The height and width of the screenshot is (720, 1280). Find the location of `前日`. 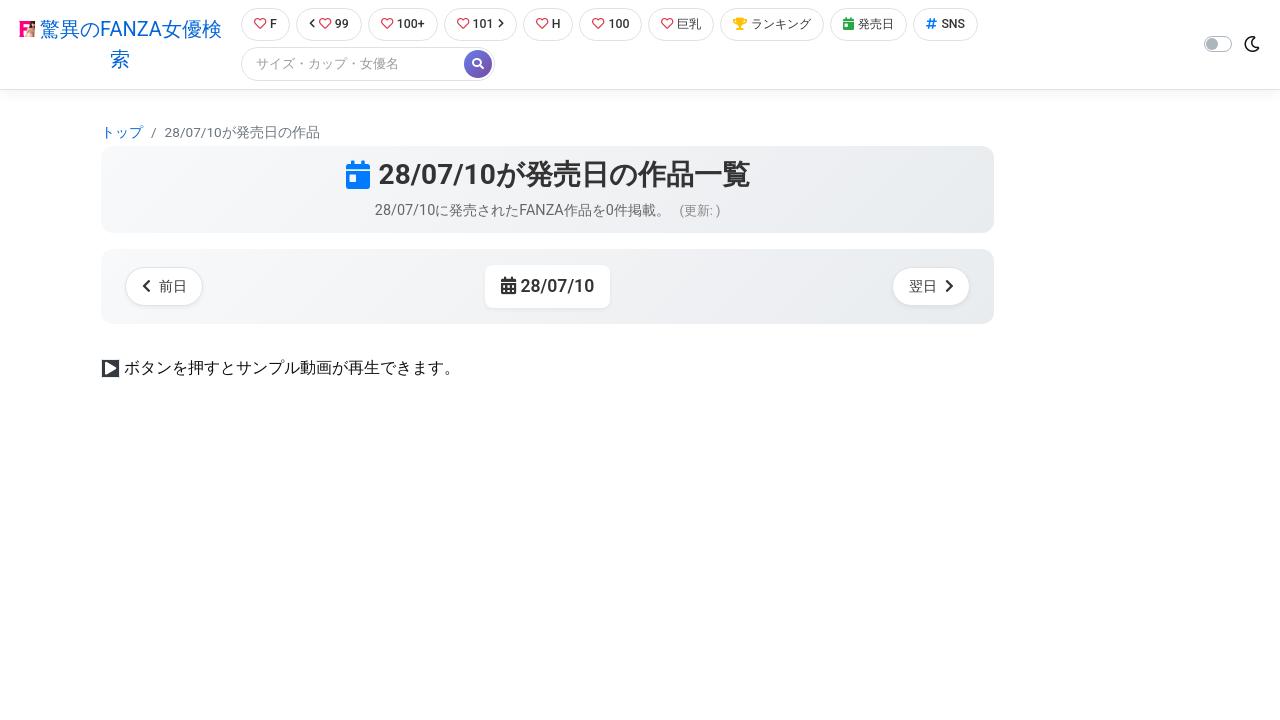

前日 is located at coordinates (164, 286).